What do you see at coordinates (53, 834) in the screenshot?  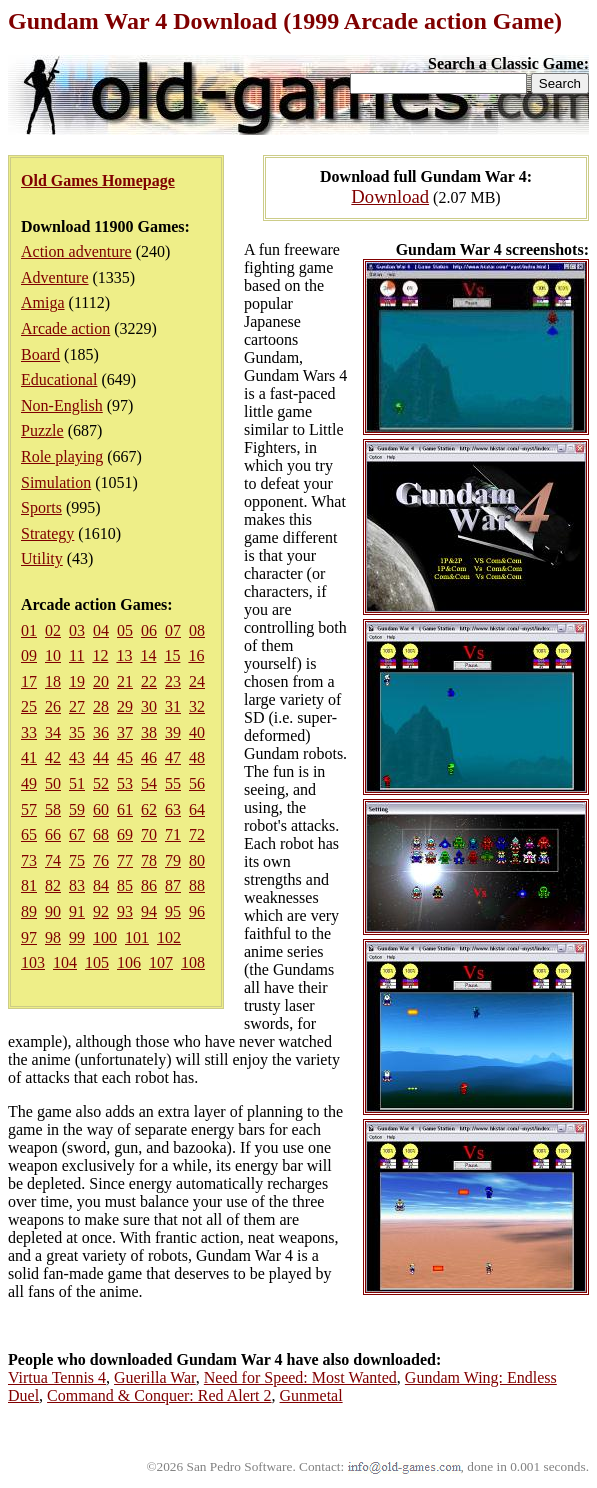 I see `66` at bounding box center [53, 834].